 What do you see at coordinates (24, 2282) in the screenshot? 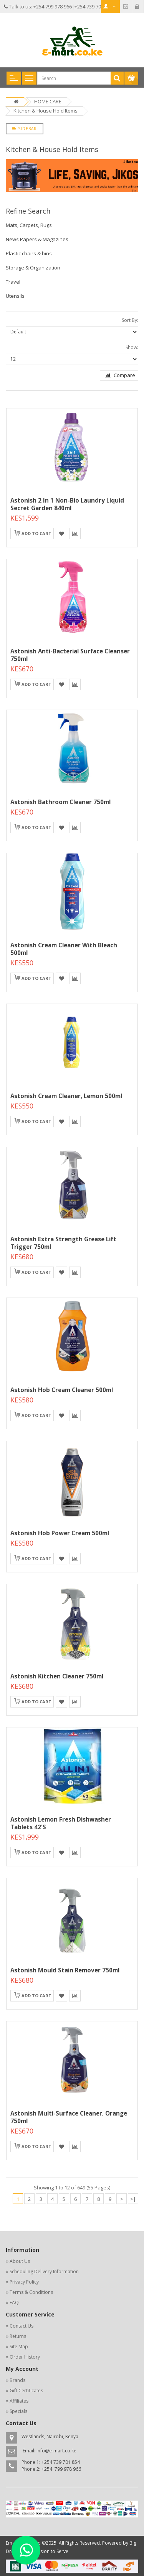
I see `Privacy Policy` at bounding box center [24, 2282].